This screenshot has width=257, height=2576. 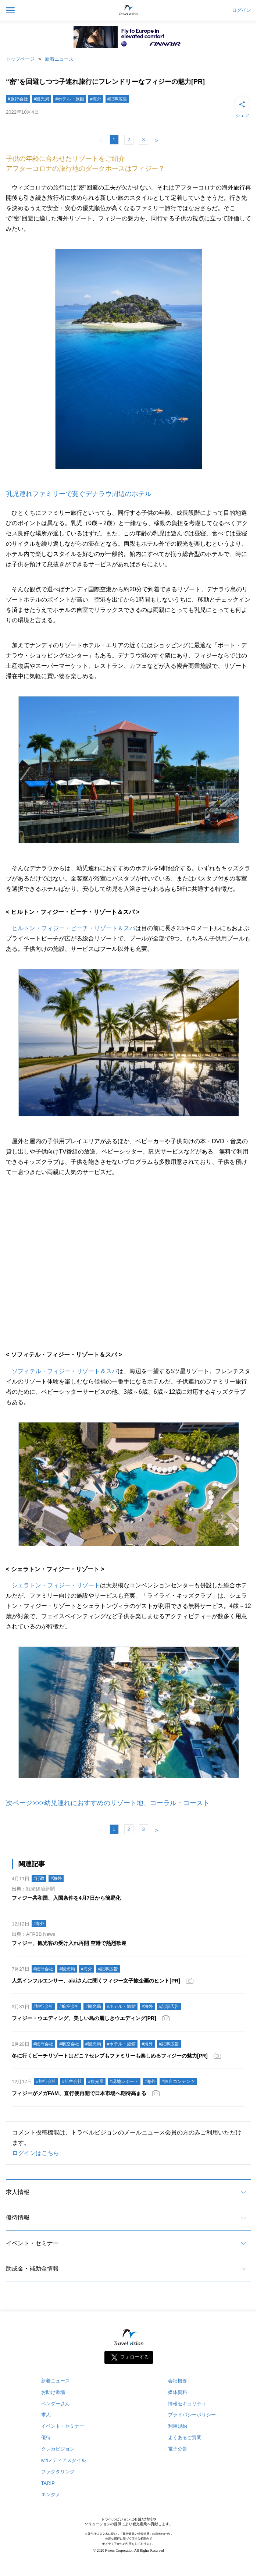 What do you see at coordinates (69, 1943) in the screenshot?
I see `フィジー、観光客の受け入れ再開 空港で熱烈歓迎` at bounding box center [69, 1943].